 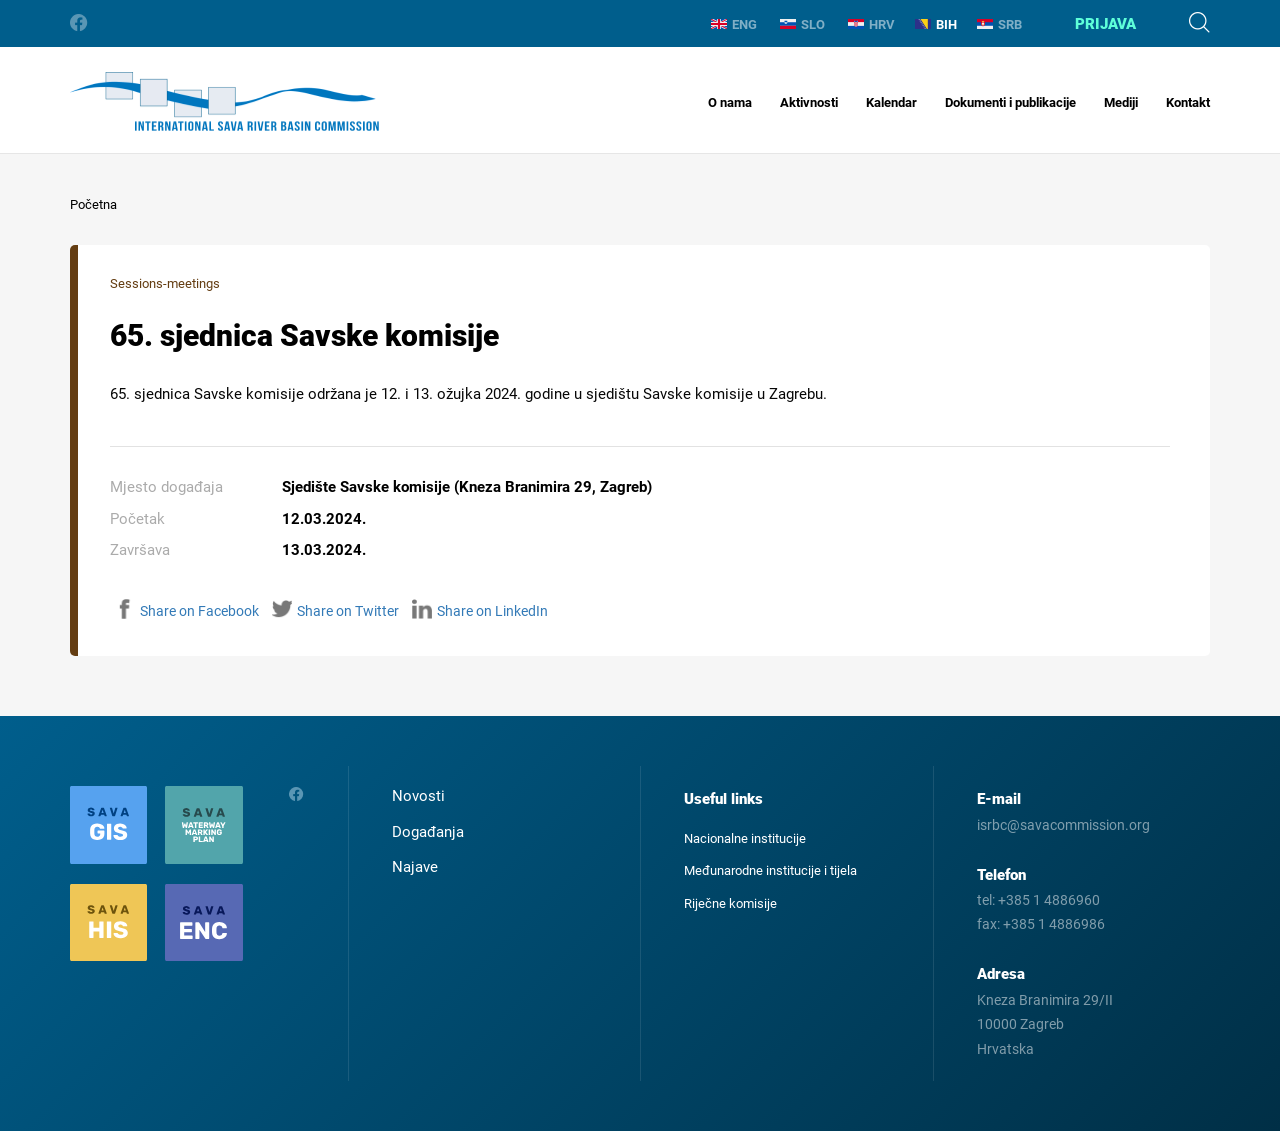 What do you see at coordinates (1188, 102) in the screenshot?
I see `Kontakt` at bounding box center [1188, 102].